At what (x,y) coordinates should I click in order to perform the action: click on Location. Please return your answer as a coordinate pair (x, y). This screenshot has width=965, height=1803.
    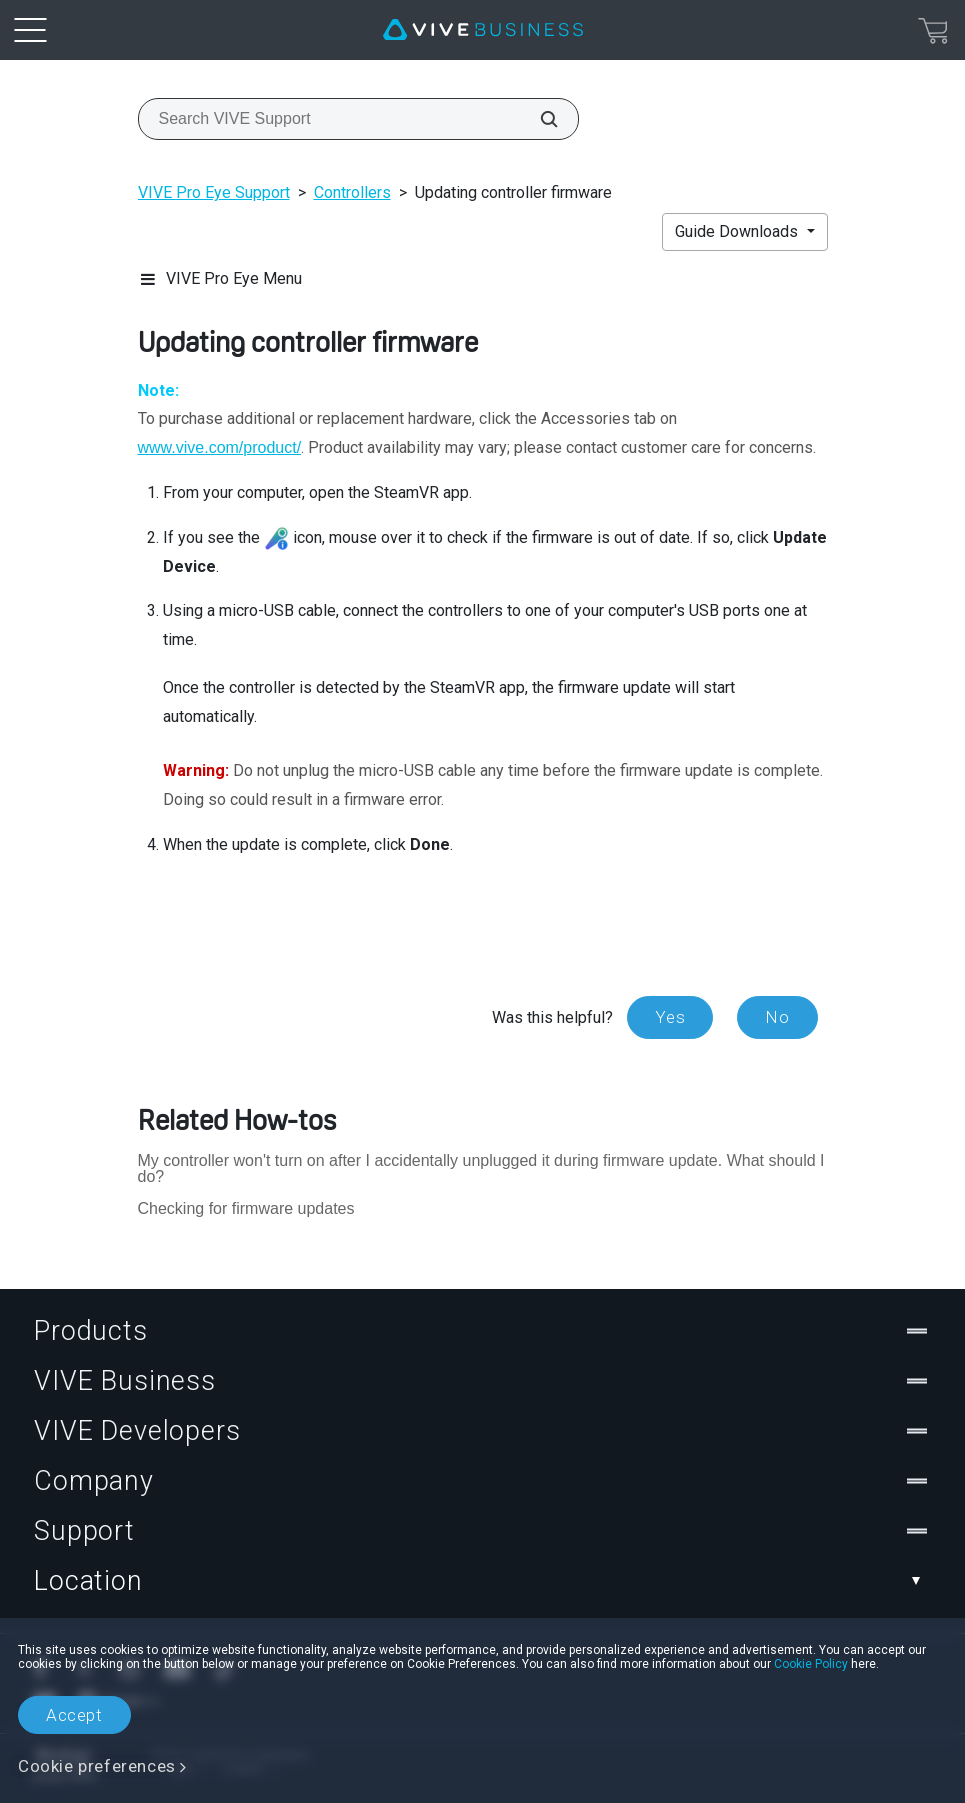
    Looking at the image, I should click on (482, 1581).